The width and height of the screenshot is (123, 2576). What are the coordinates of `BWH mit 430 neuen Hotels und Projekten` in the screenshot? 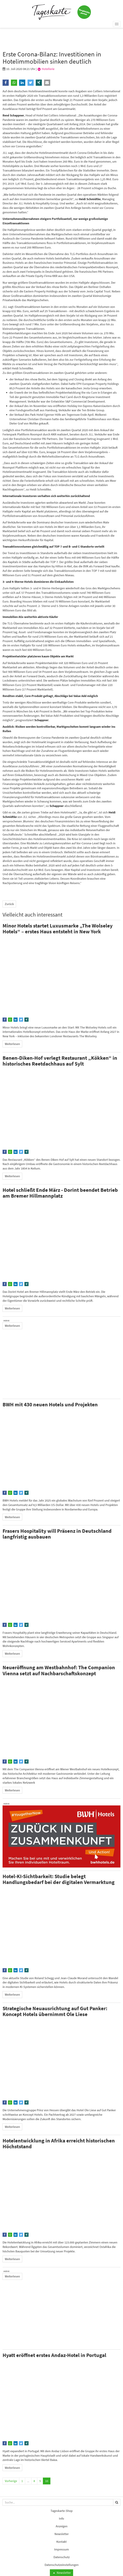 It's located at (50, 1404).